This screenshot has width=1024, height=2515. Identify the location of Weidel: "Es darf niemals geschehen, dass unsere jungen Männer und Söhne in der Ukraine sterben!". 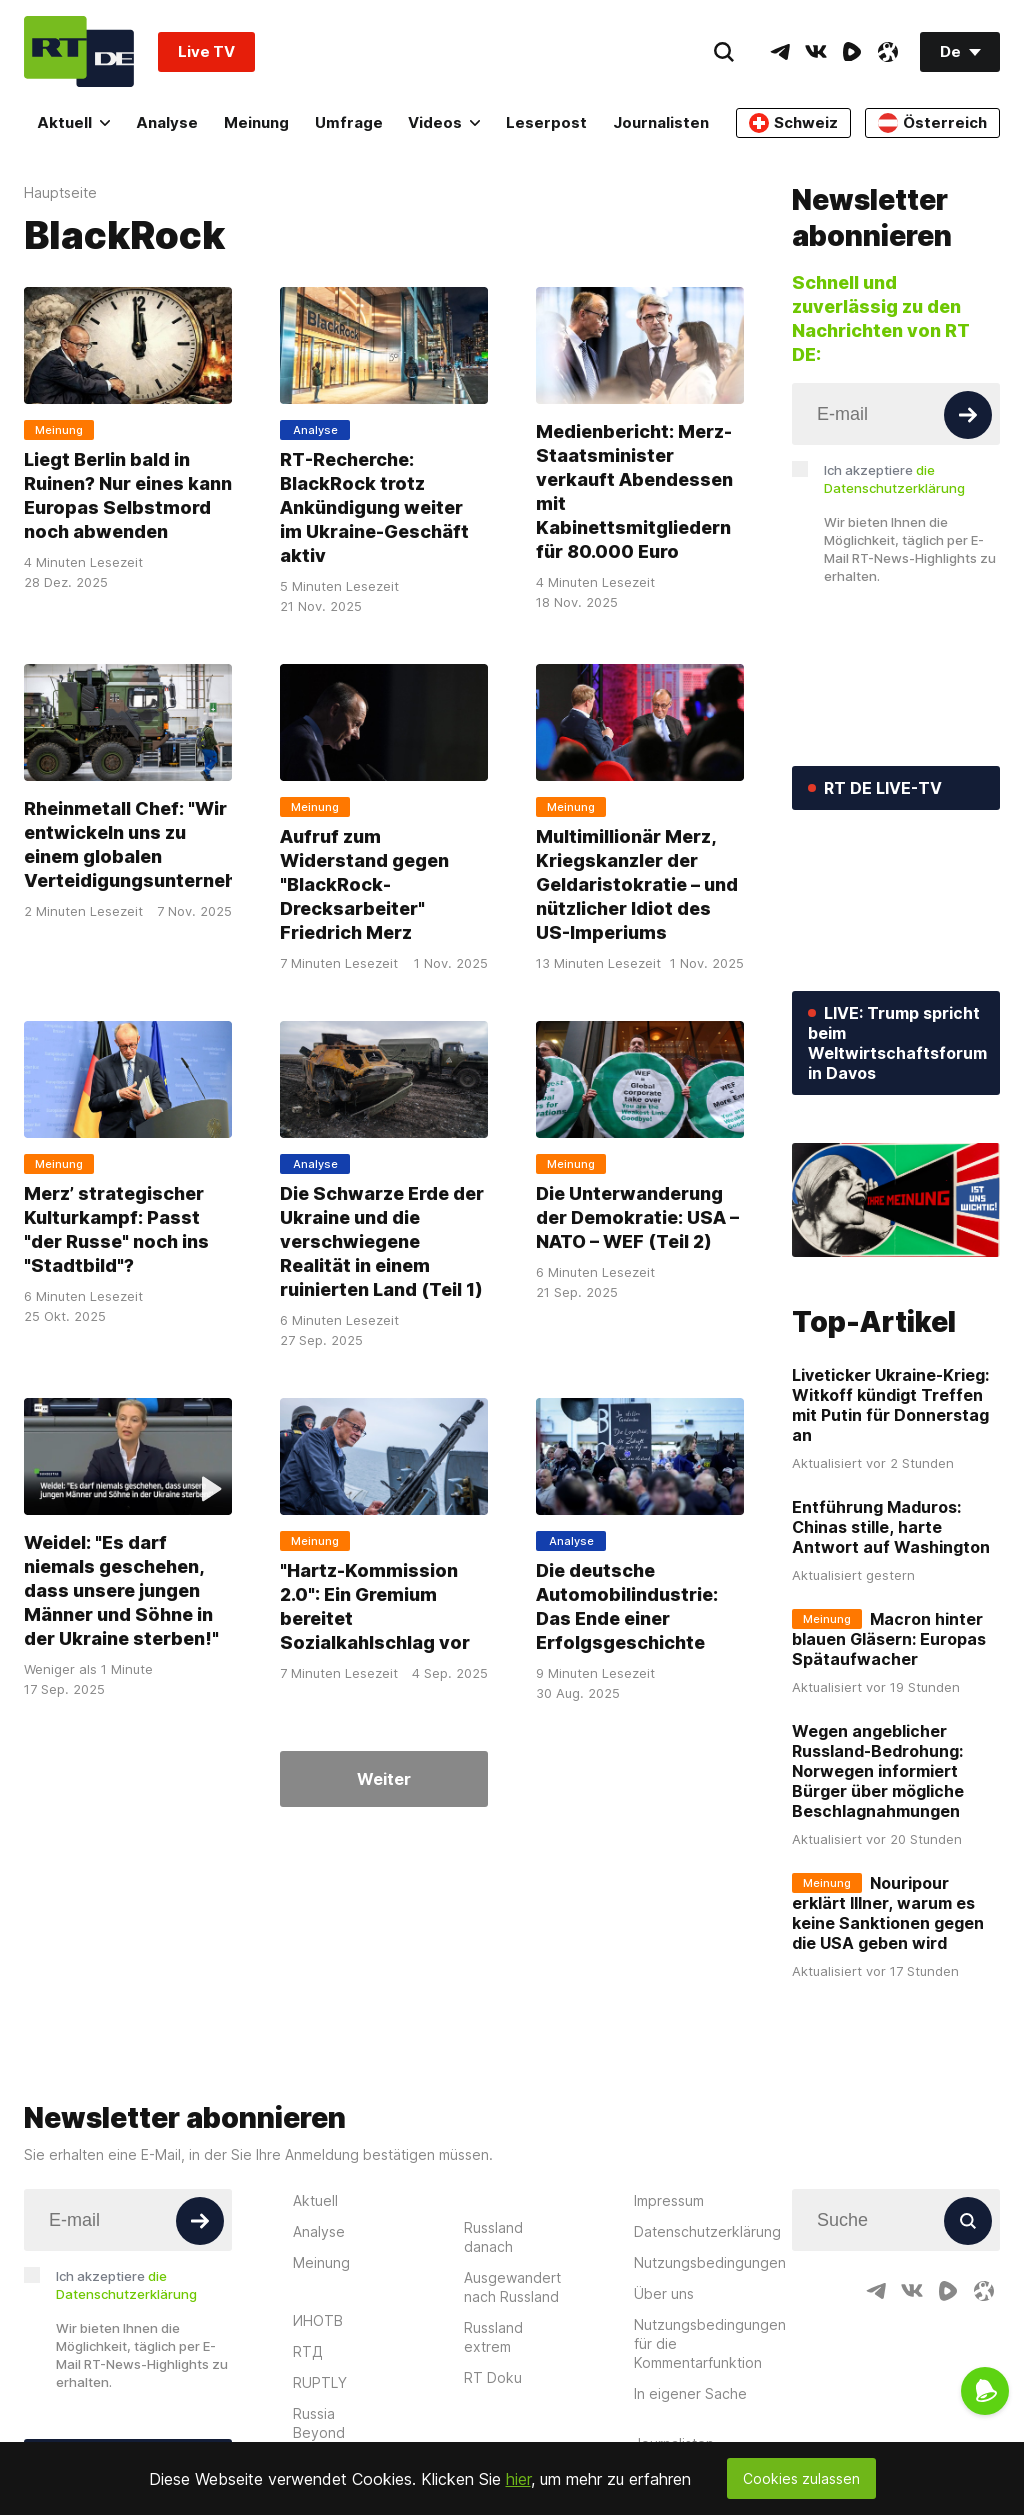
(121, 1590).